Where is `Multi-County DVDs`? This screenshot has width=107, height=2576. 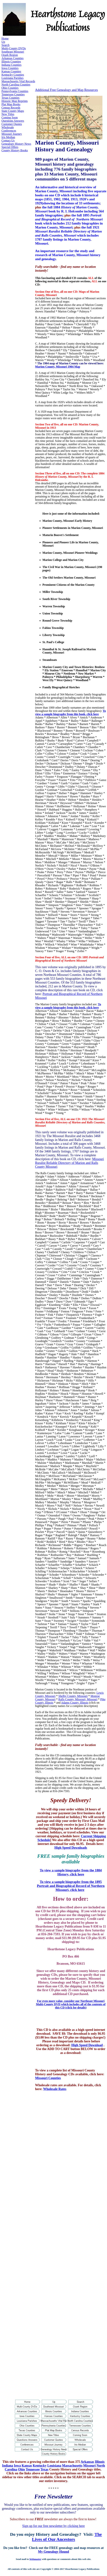 Multi-County DVDs is located at coordinates (13, 48).